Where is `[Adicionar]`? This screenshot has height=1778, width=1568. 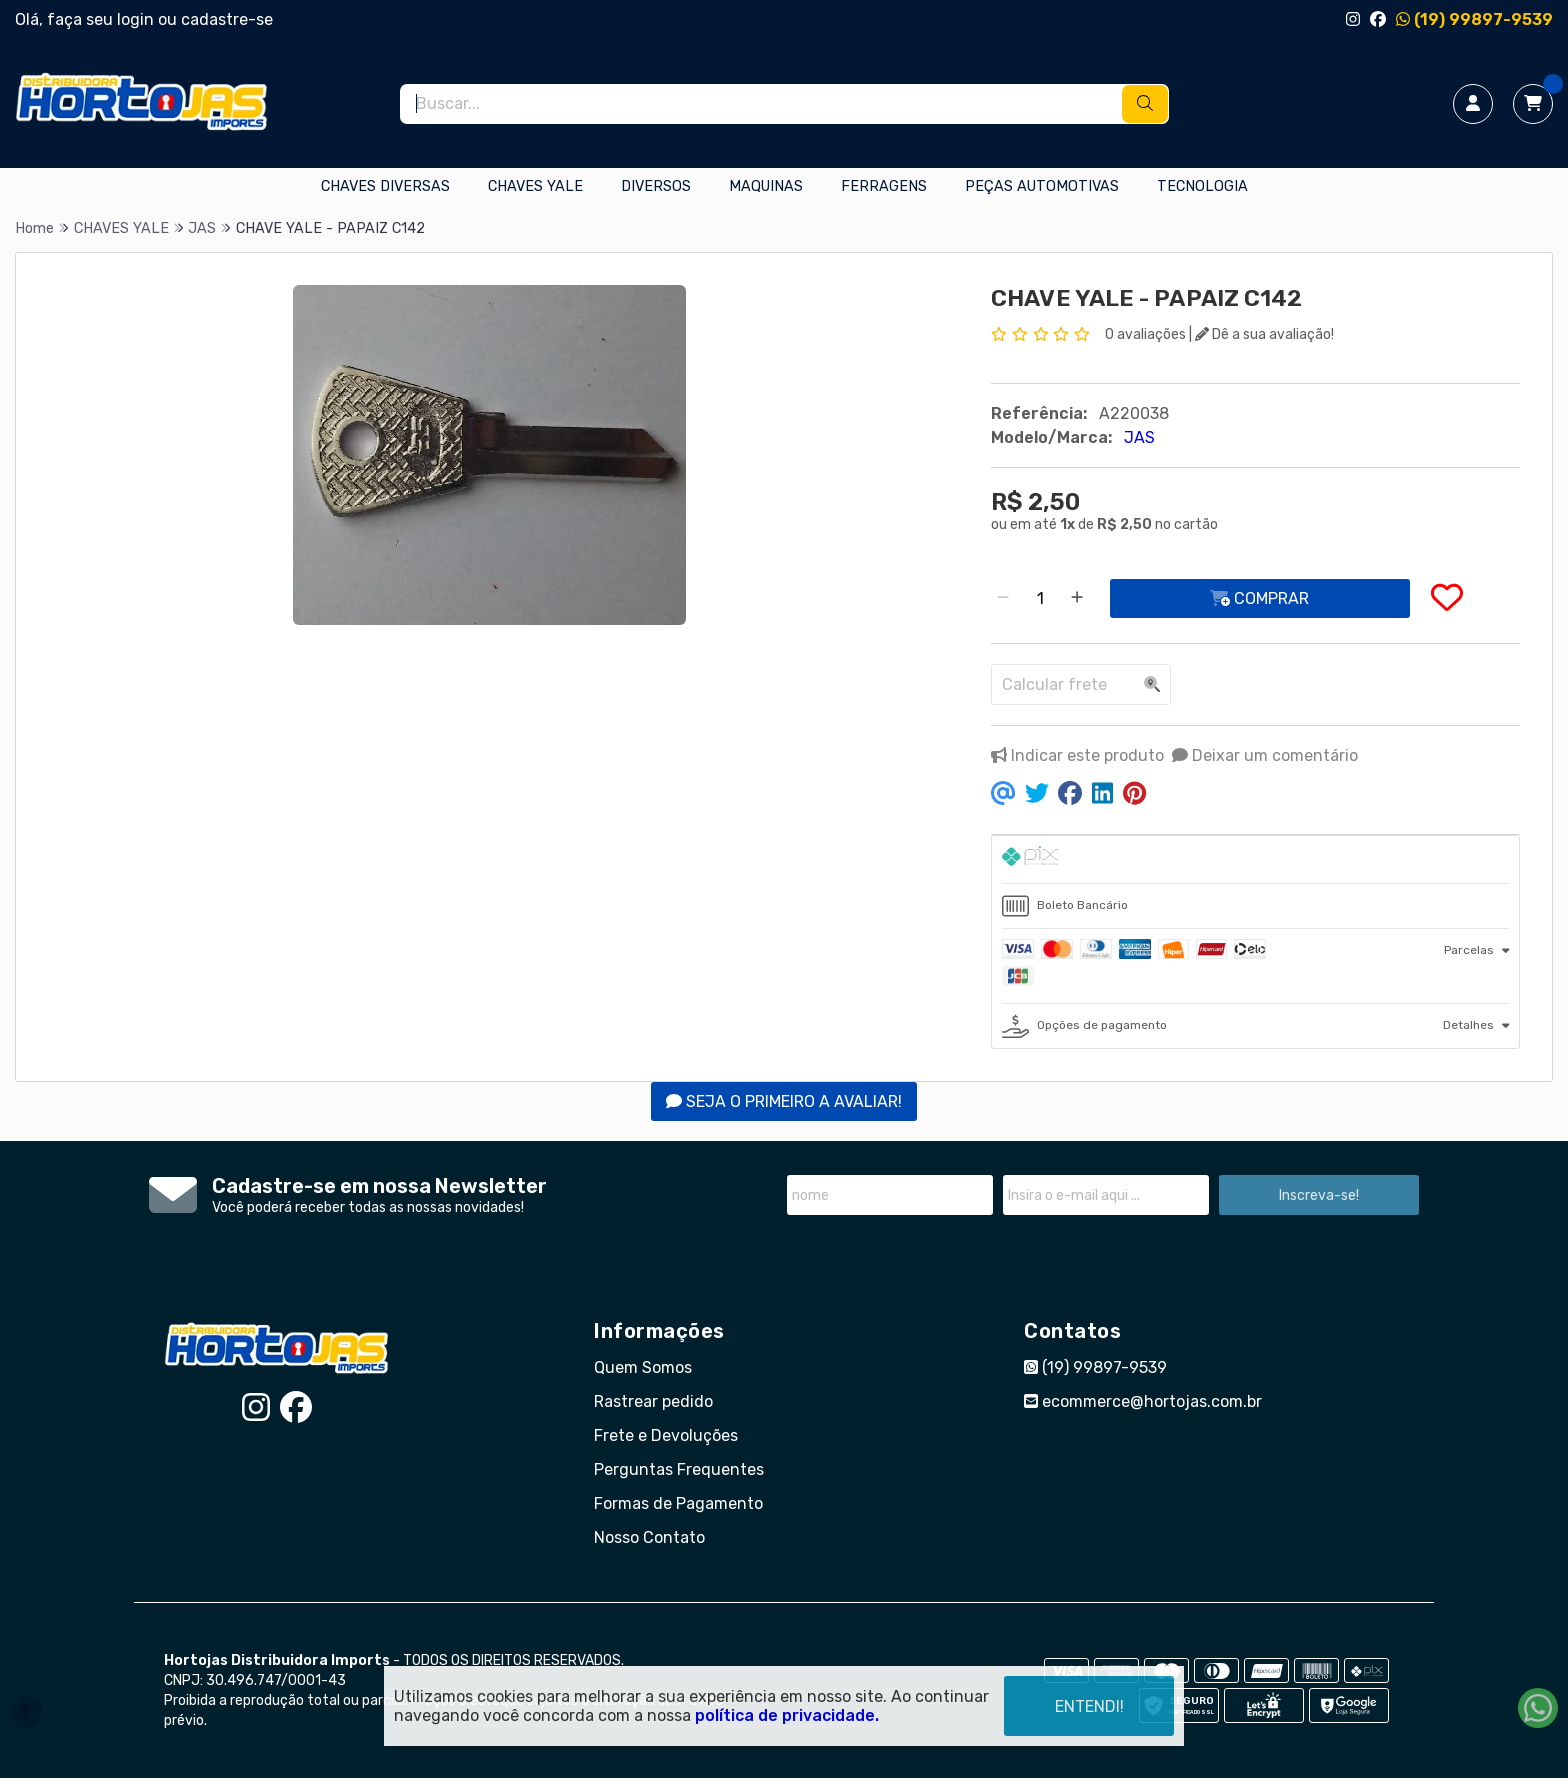 [Adicionar] is located at coordinates (1077, 598).